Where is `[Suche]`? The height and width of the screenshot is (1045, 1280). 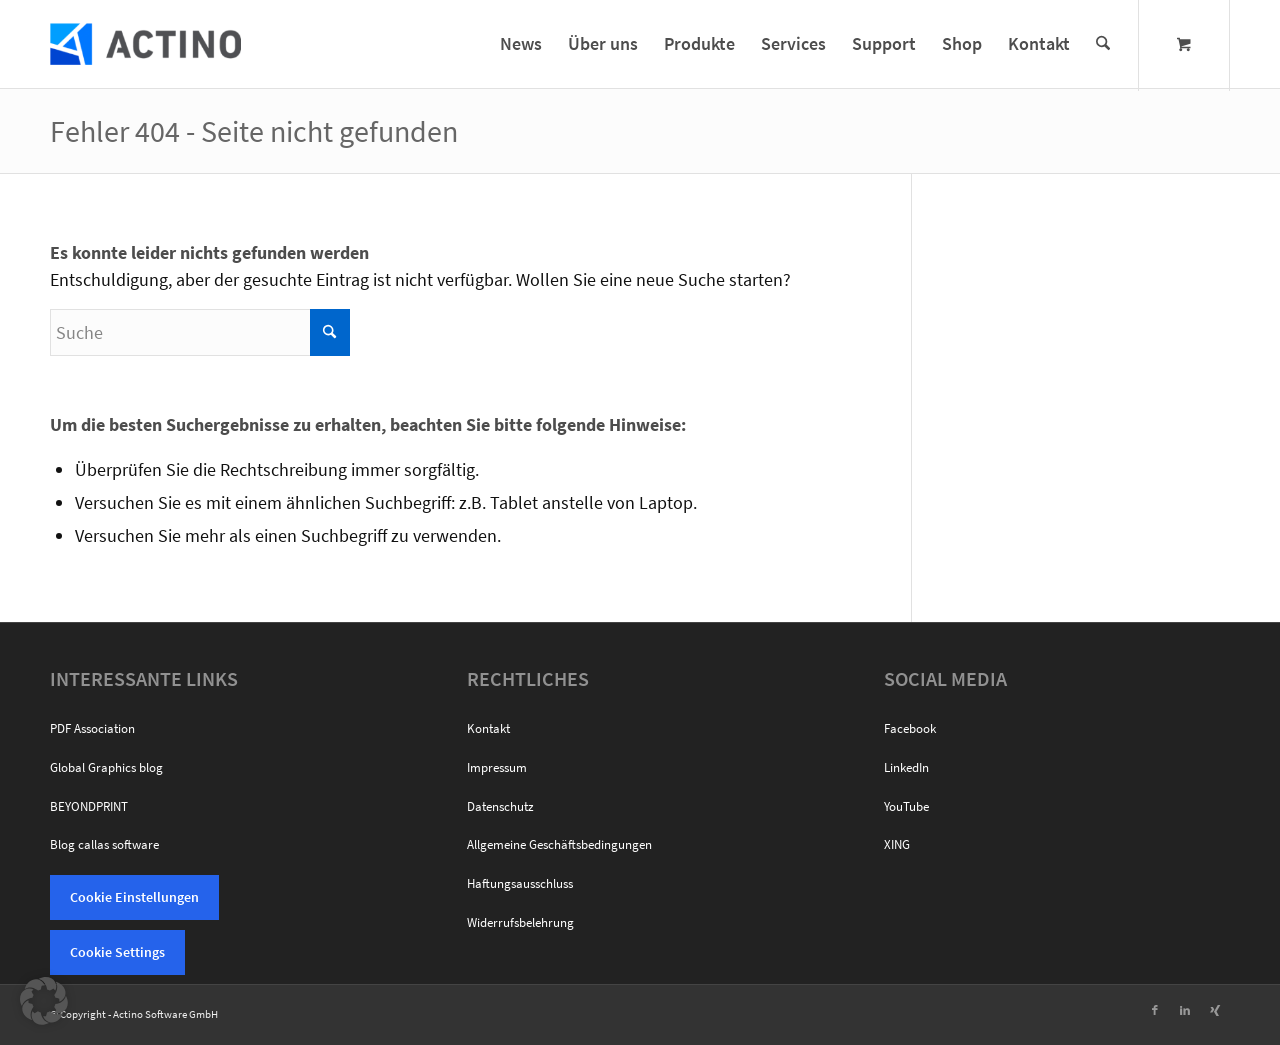
[Suche] is located at coordinates (1103, 44).